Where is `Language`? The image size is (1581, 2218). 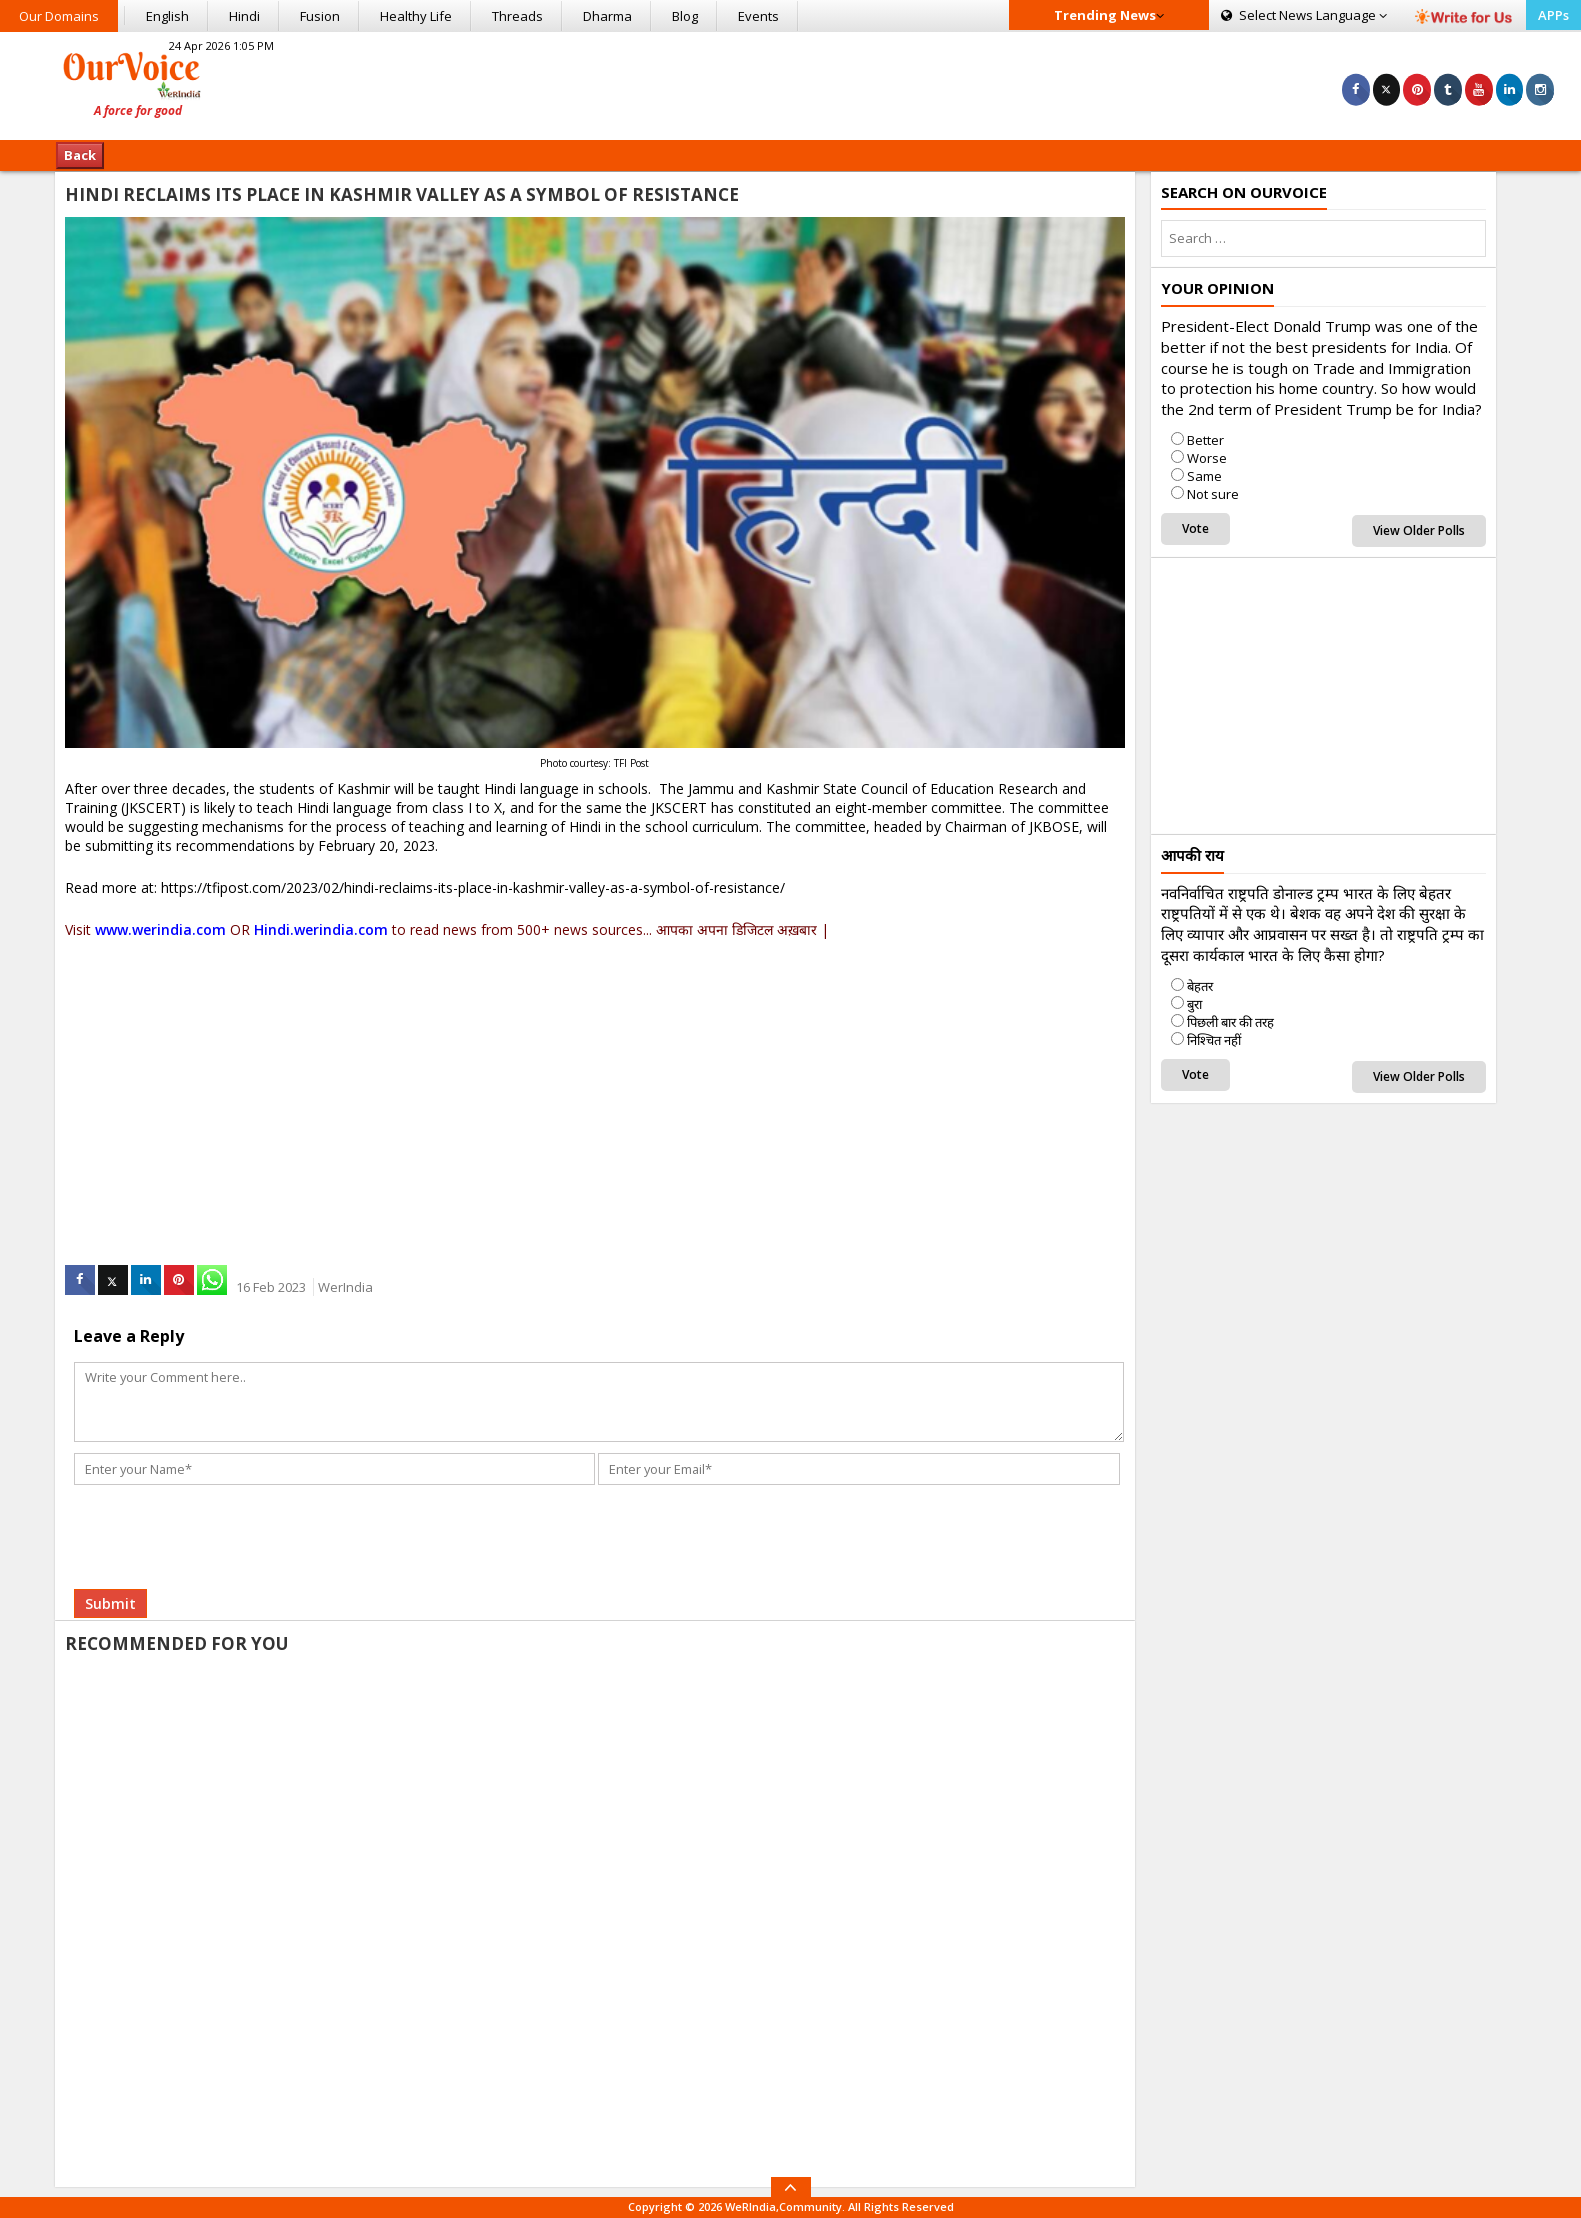
Language is located at coordinates (1304, 15).